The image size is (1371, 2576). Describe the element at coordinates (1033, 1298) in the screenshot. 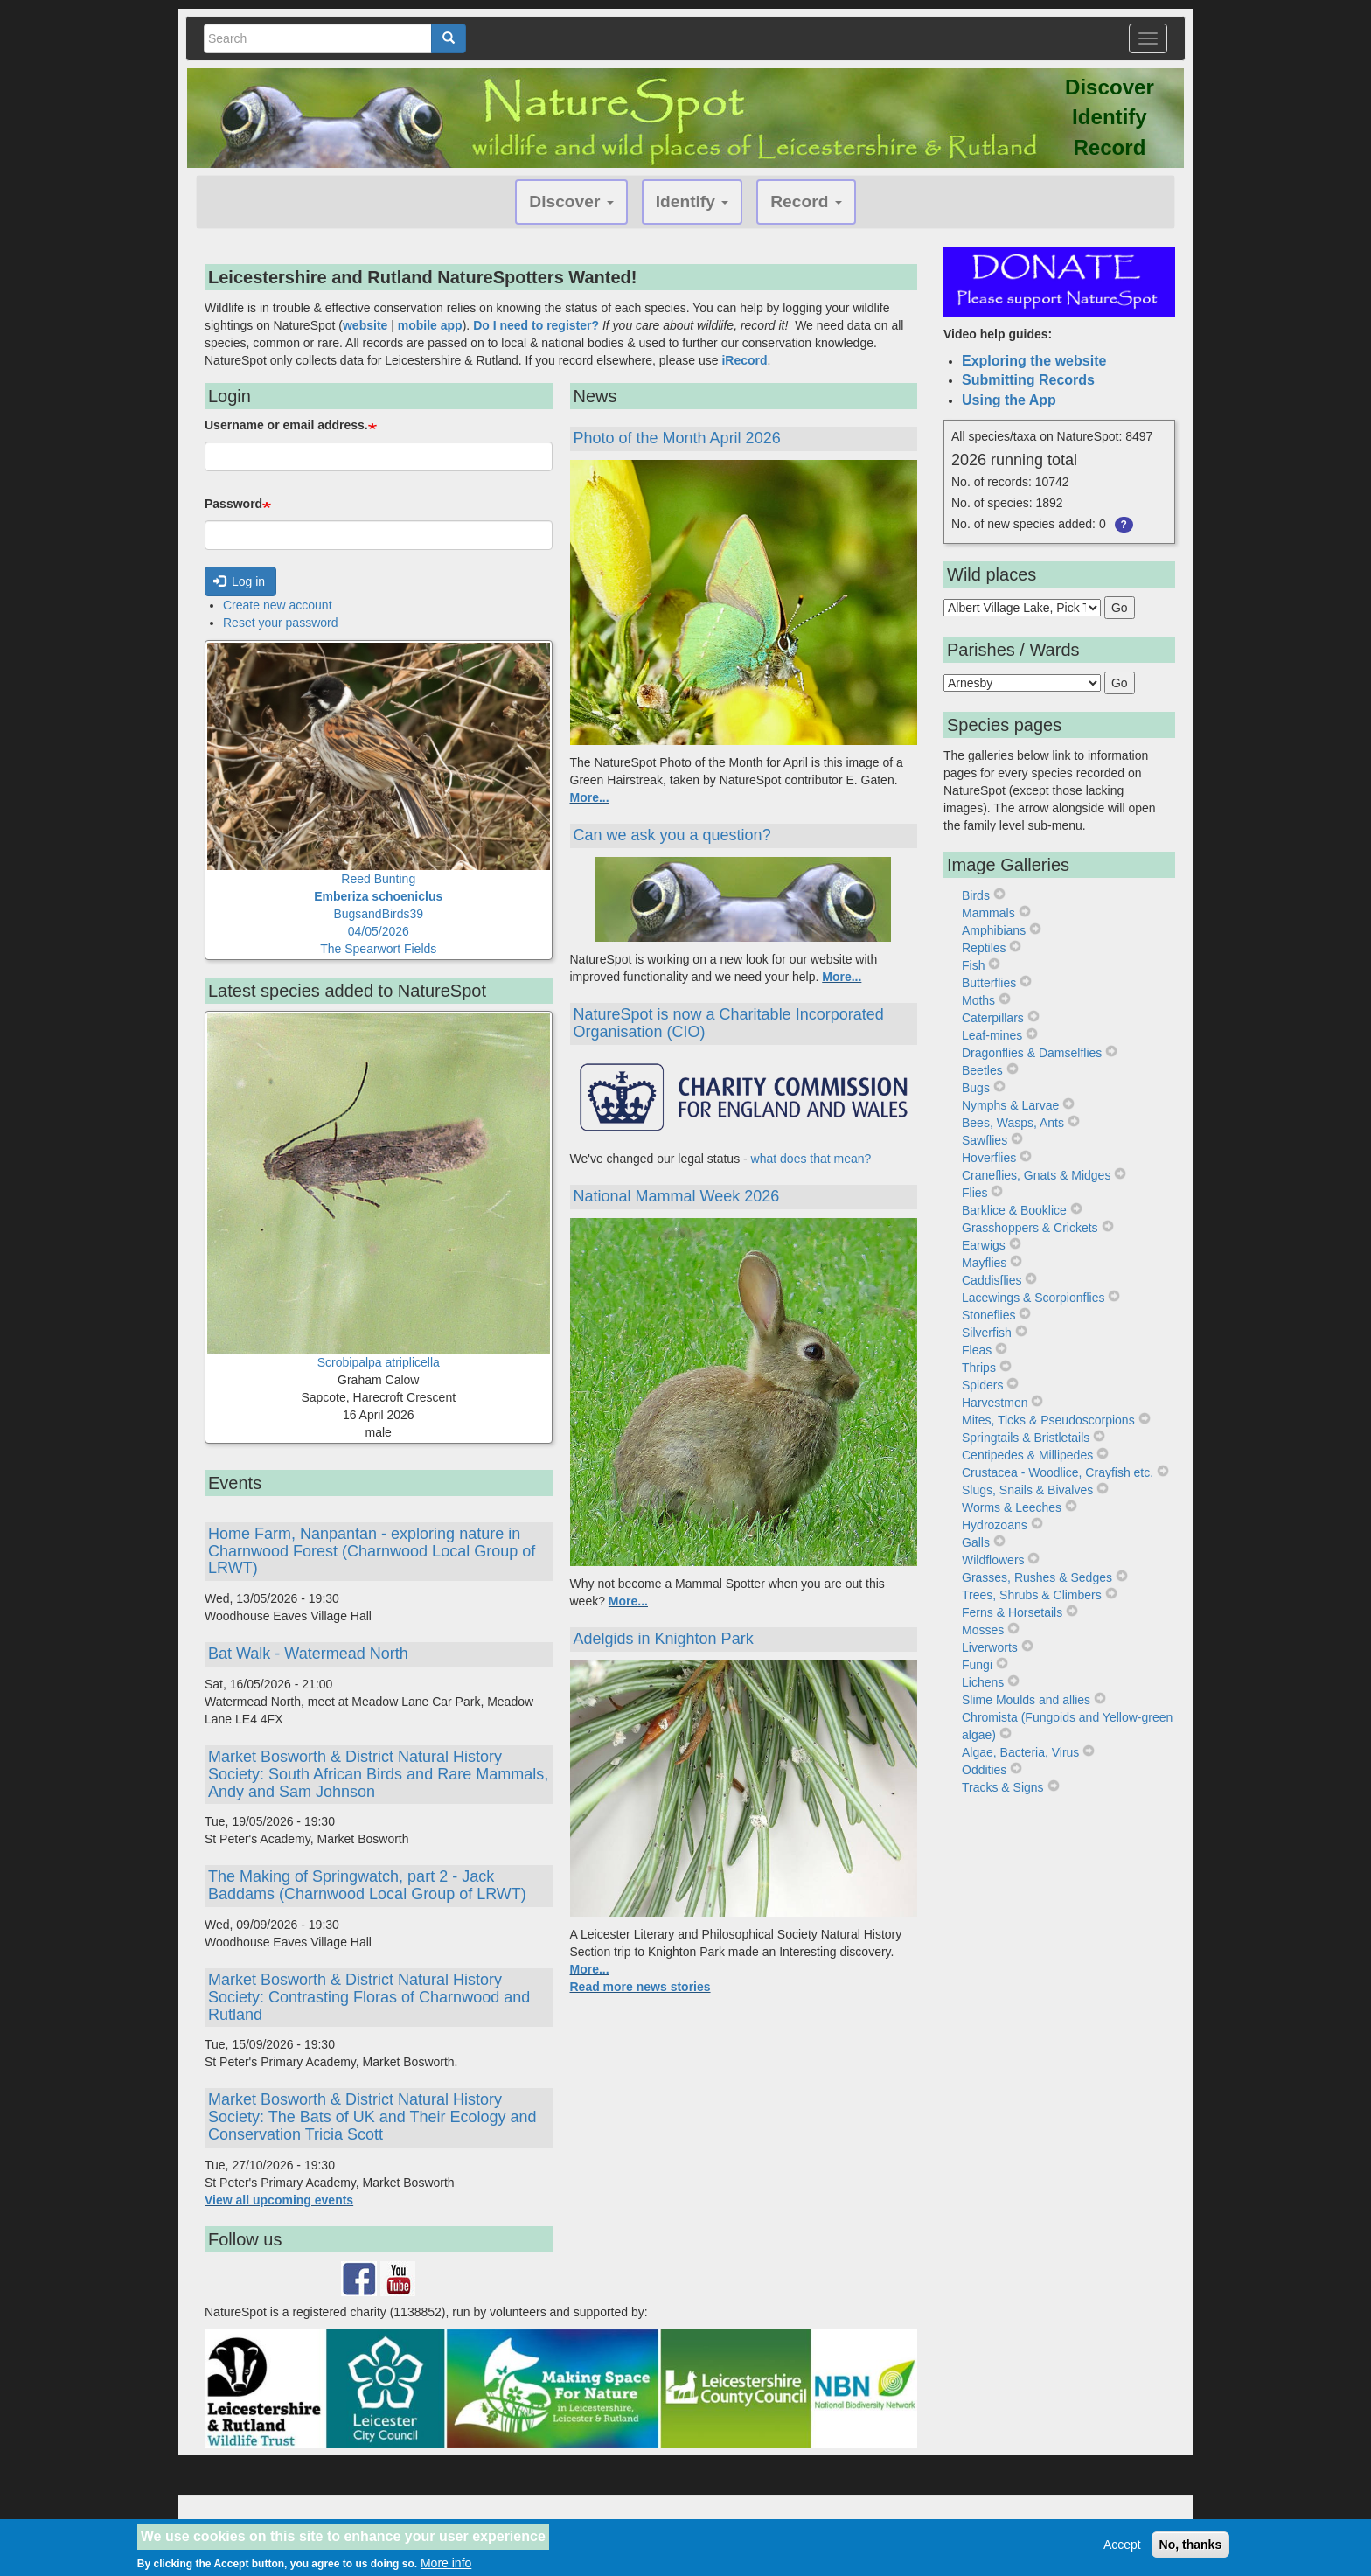

I see `Lacewings & Scorpionflies` at that location.